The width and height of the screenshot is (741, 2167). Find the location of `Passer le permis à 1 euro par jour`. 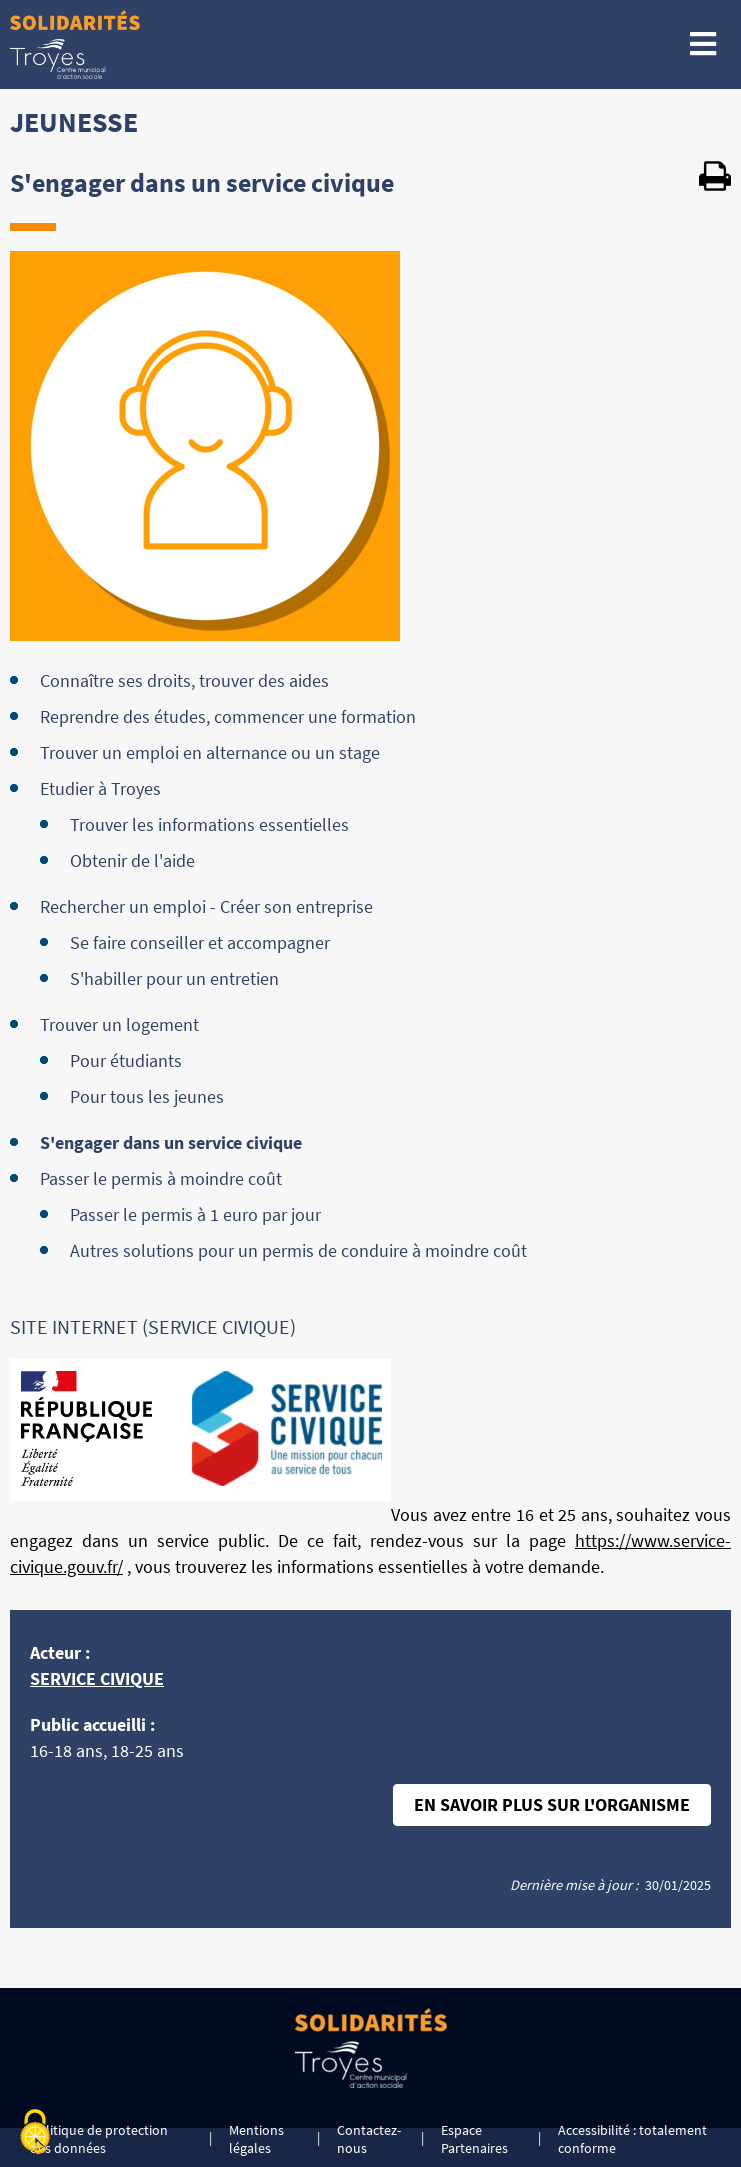

Passer le permis à 1 euro par jour is located at coordinates (195, 1214).